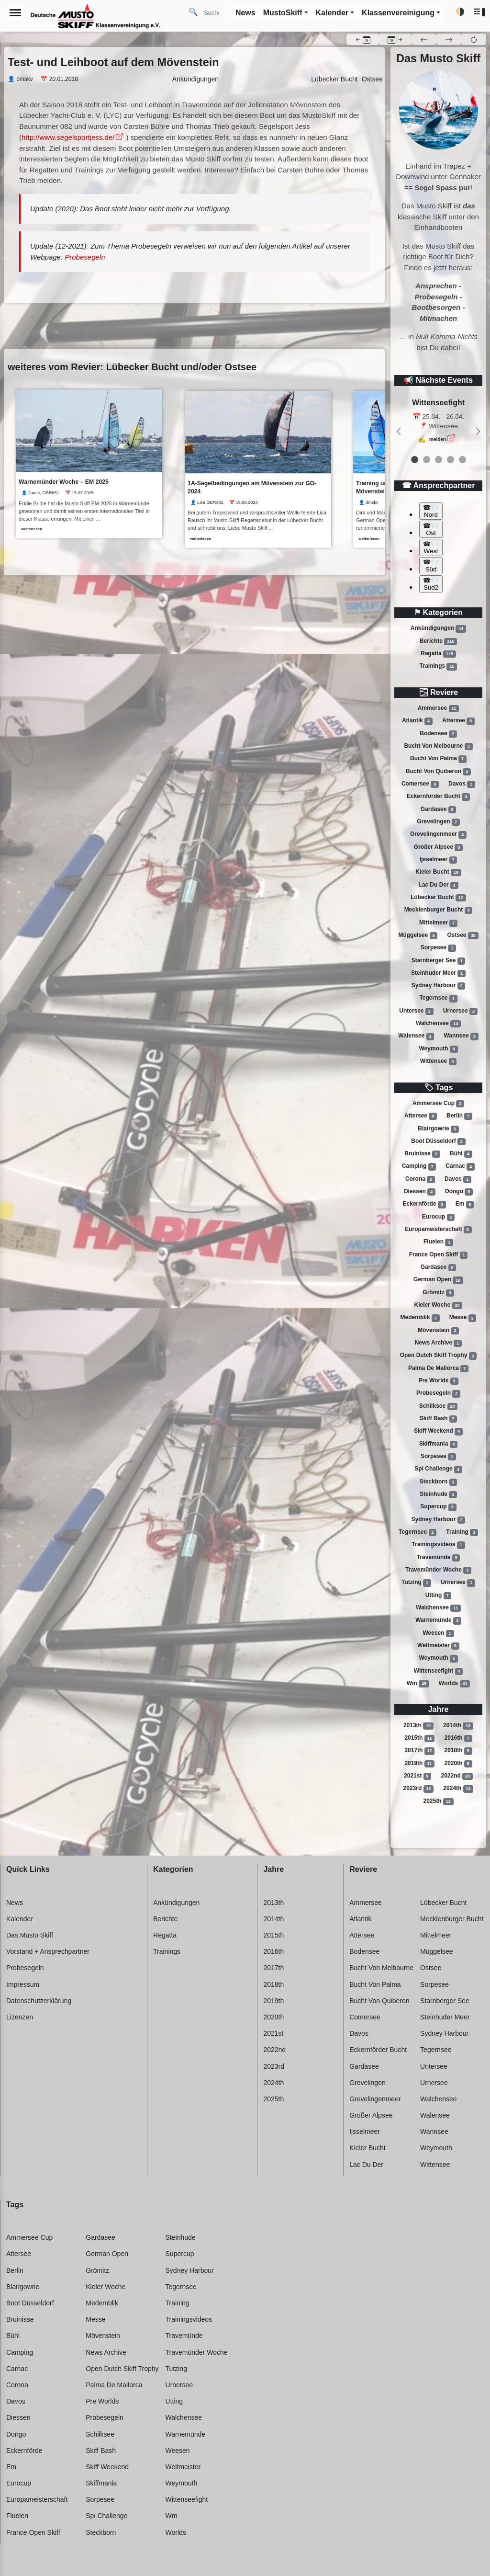 The height and width of the screenshot is (2576, 490). What do you see at coordinates (438, 897) in the screenshot?
I see `Lübecker bucht` at bounding box center [438, 897].